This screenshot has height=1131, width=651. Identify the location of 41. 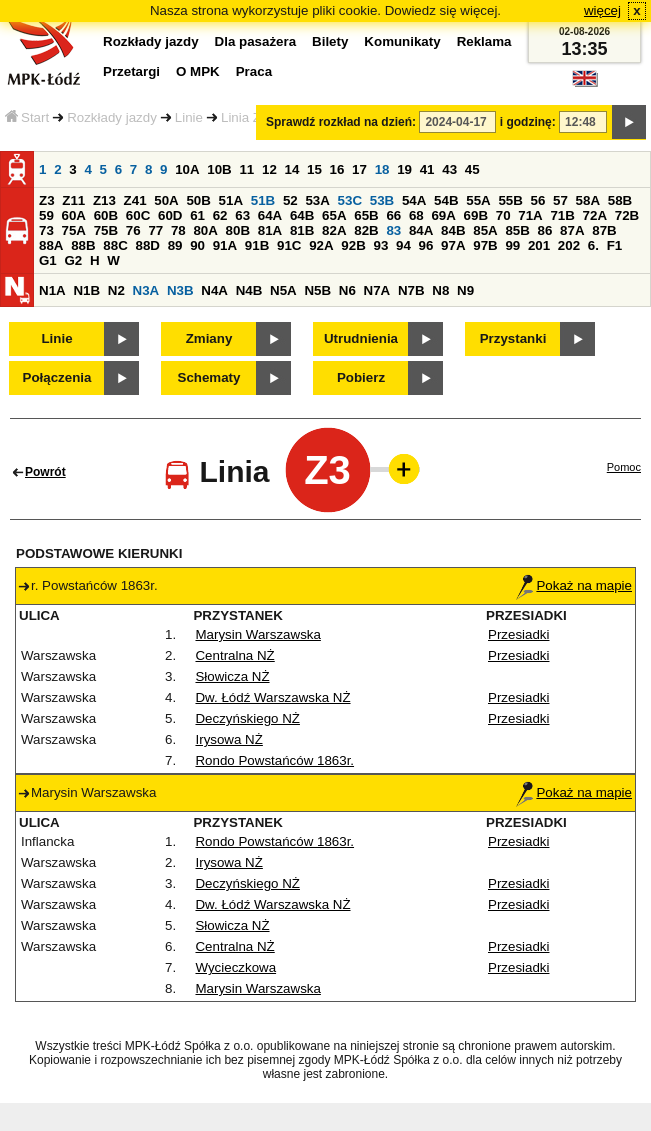
(427, 169).